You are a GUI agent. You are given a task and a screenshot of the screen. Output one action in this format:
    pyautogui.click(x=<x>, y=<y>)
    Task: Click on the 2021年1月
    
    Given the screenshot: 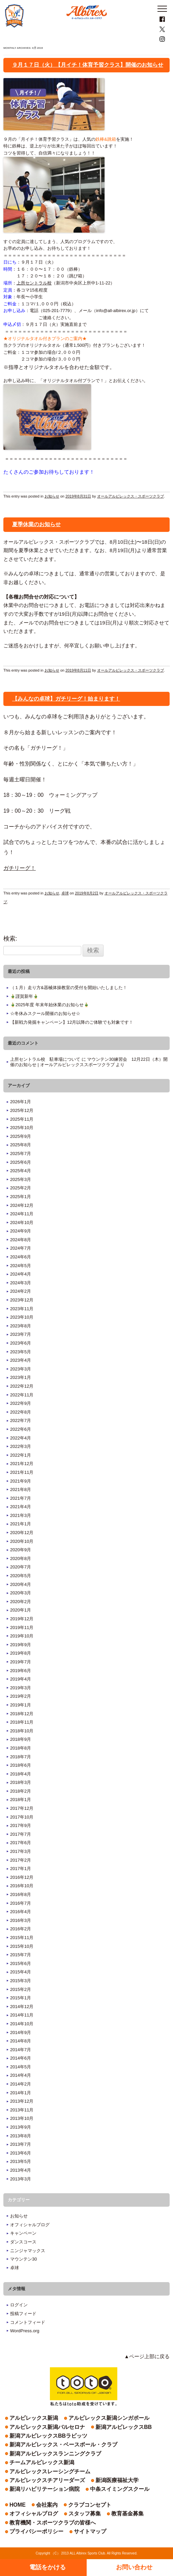 What is the action you would take?
    pyautogui.click(x=20, y=1523)
    